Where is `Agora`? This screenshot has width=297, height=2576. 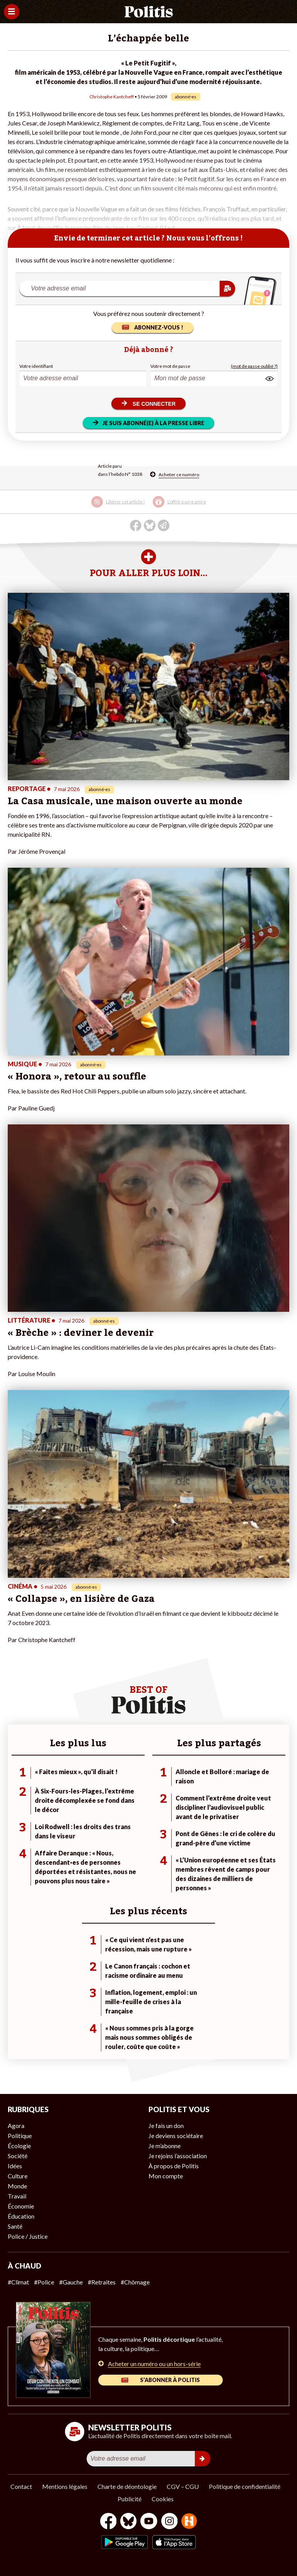 Agora is located at coordinates (16, 2125).